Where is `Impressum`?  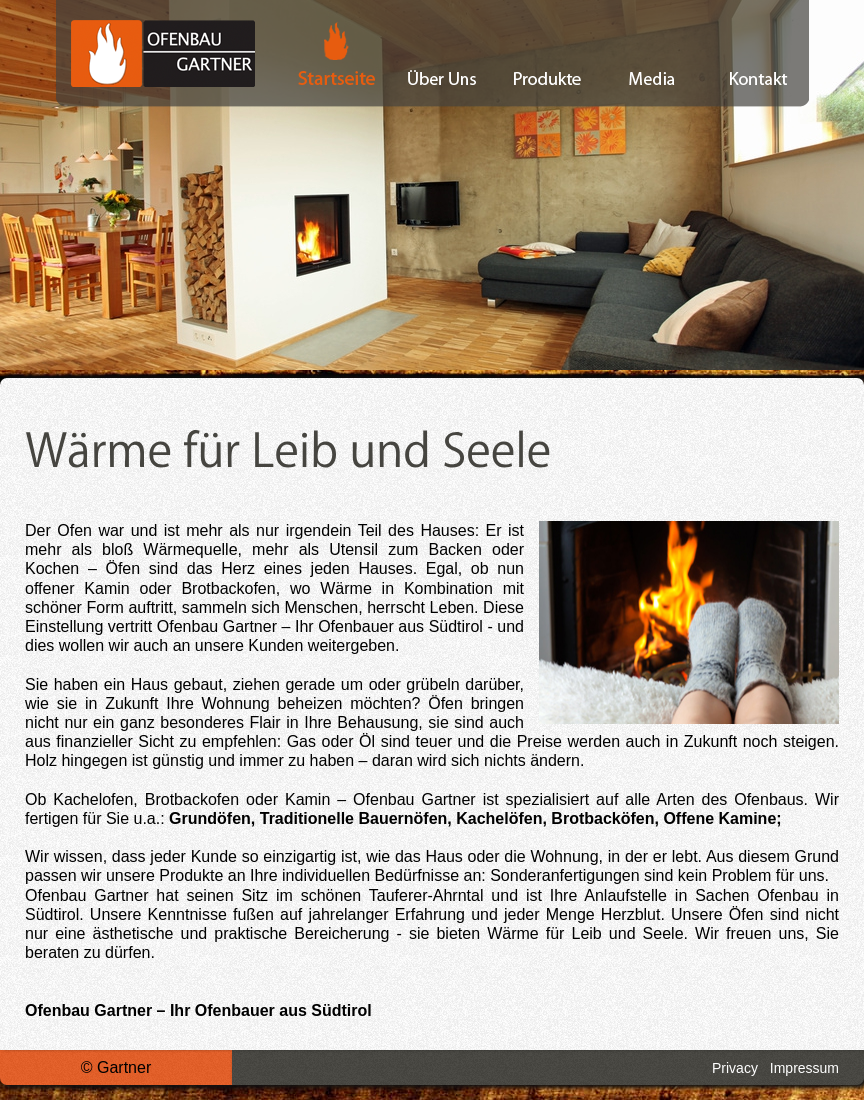 Impressum is located at coordinates (804, 1068).